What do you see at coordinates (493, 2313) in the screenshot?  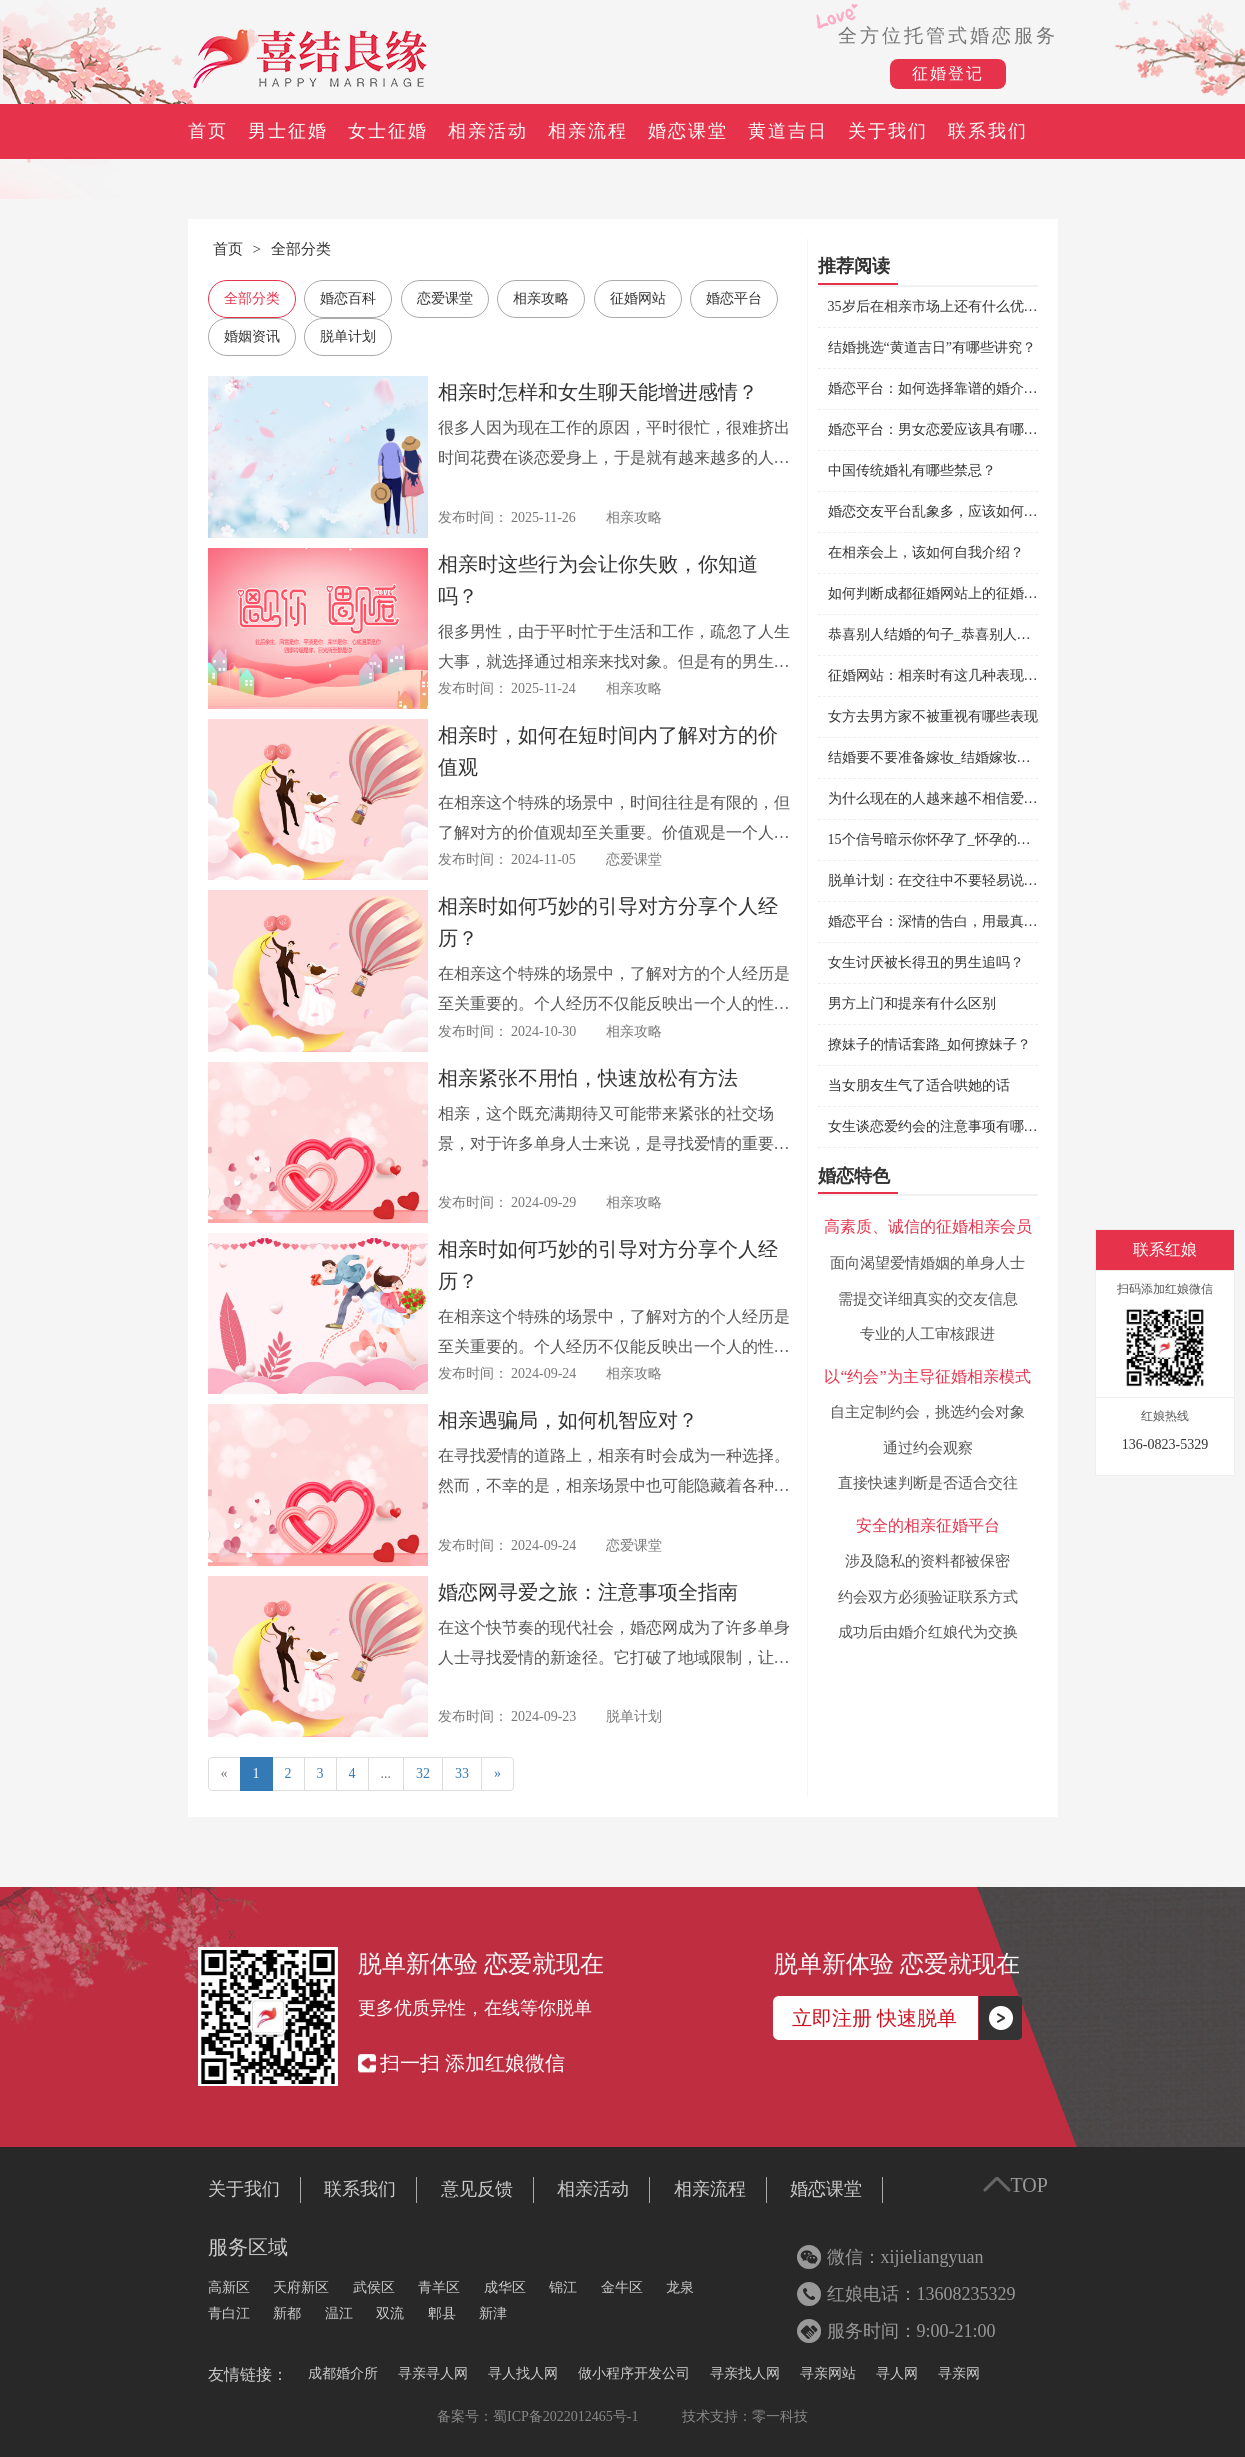 I see `新津` at bounding box center [493, 2313].